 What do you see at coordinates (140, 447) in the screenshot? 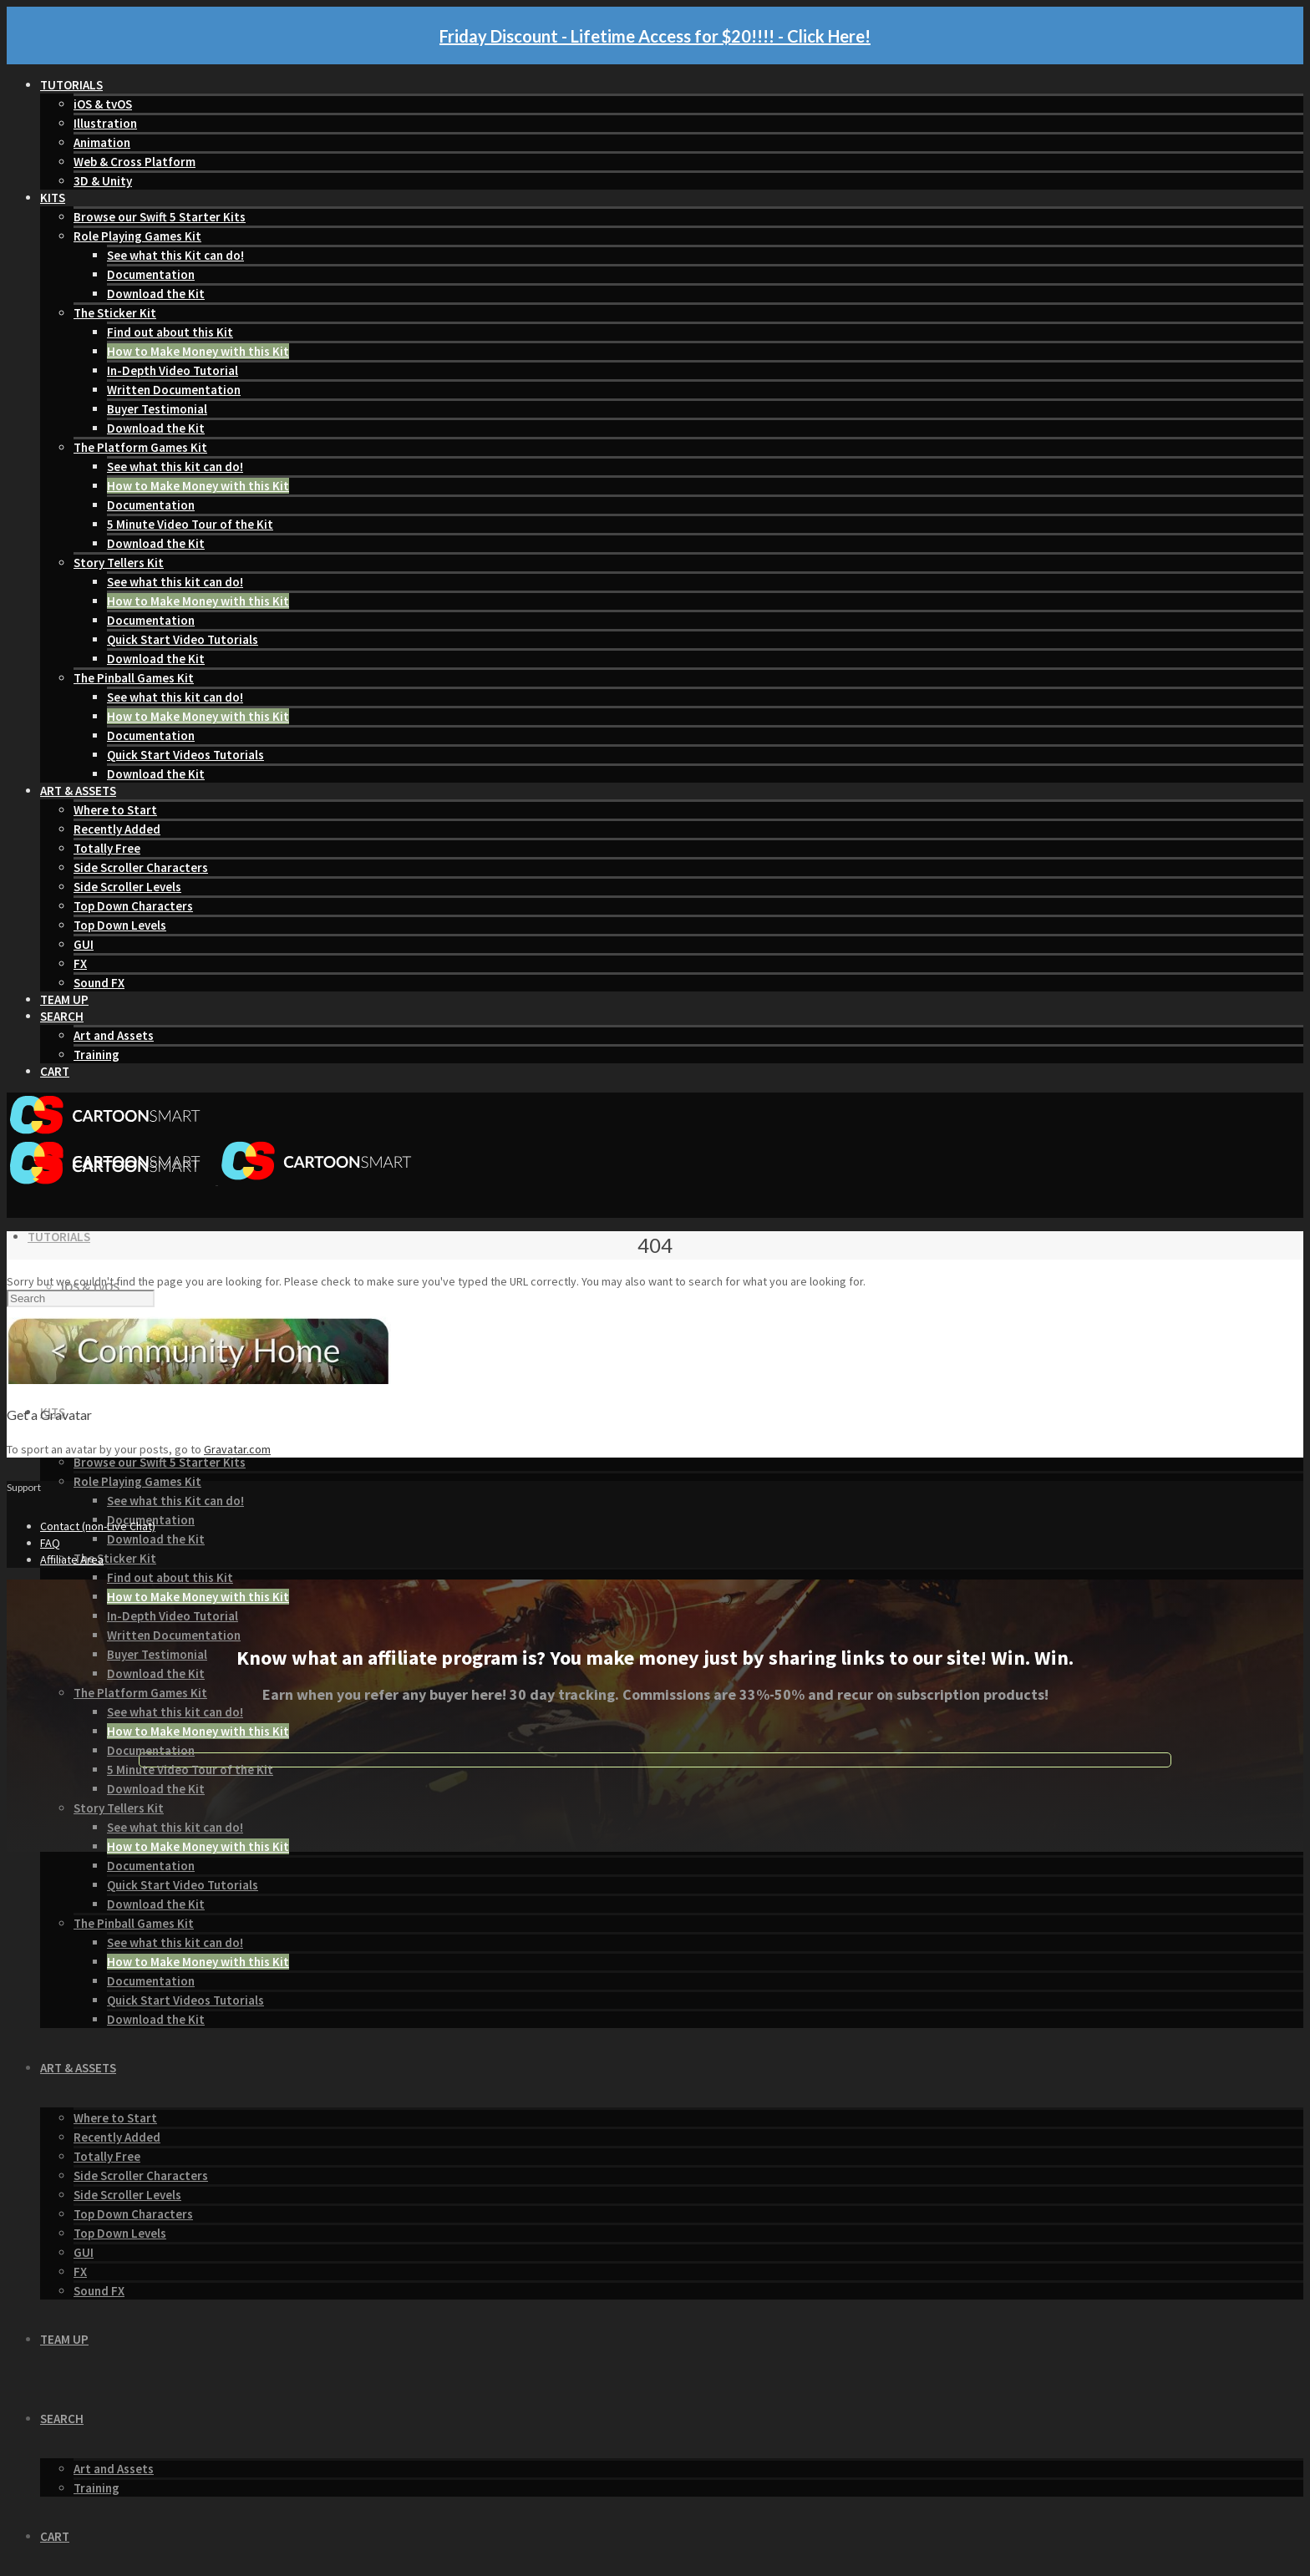
I see `The Platform Games Kit` at bounding box center [140, 447].